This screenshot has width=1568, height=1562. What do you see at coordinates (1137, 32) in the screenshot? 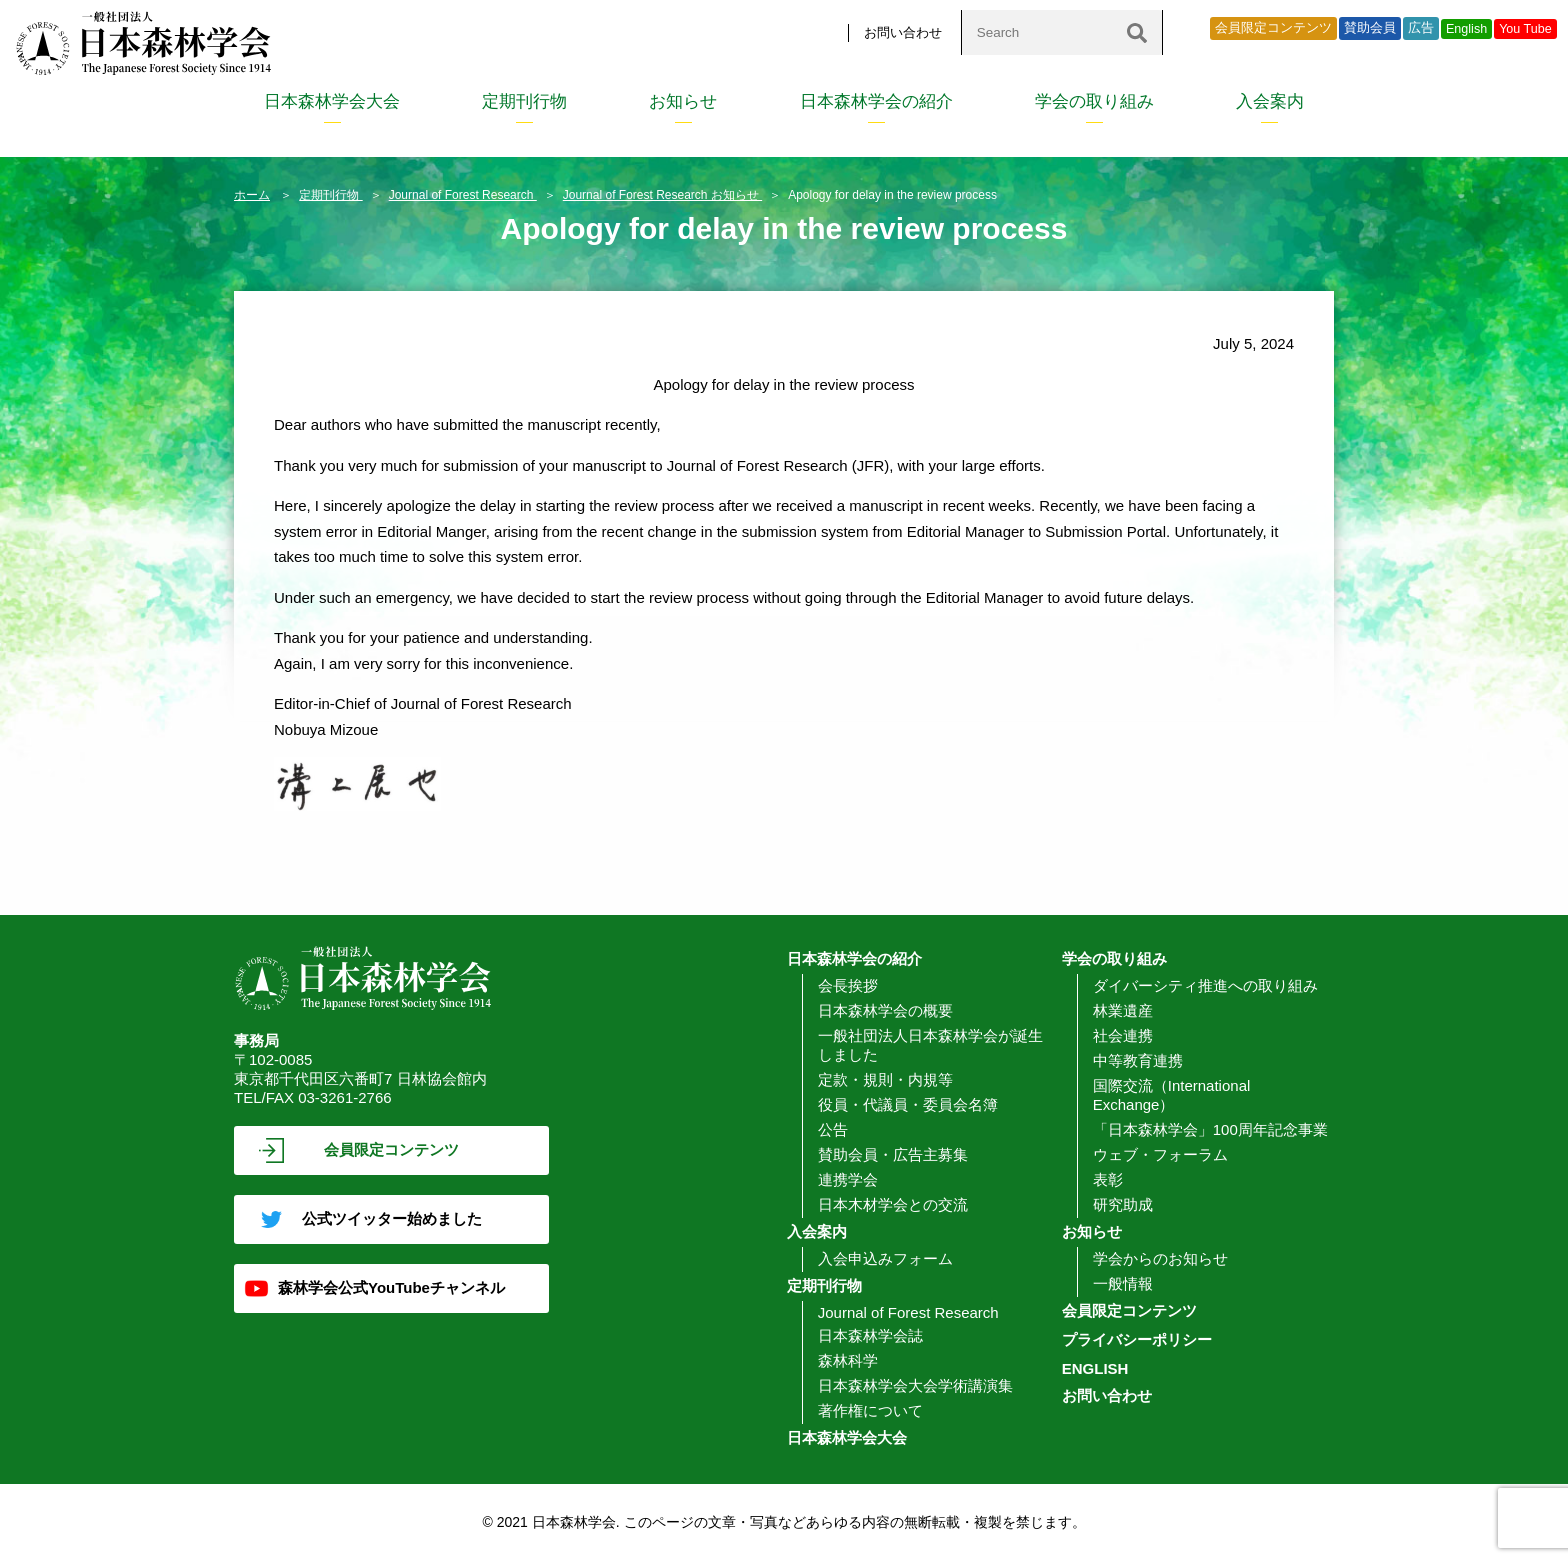
I see `[検索]` at bounding box center [1137, 32].